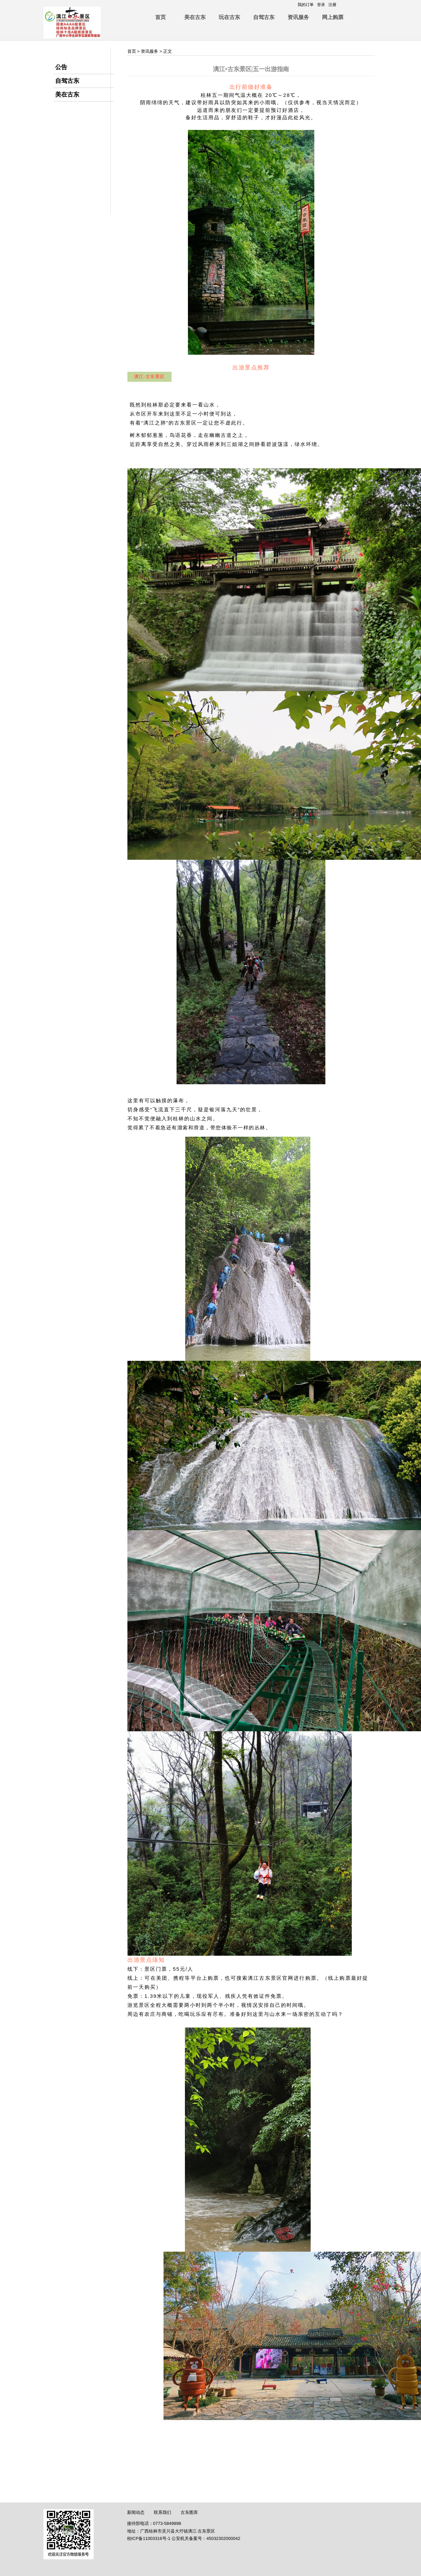 The height and width of the screenshot is (2576, 421). Describe the element at coordinates (306, 4) in the screenshot. I see `我的订单` at that location.